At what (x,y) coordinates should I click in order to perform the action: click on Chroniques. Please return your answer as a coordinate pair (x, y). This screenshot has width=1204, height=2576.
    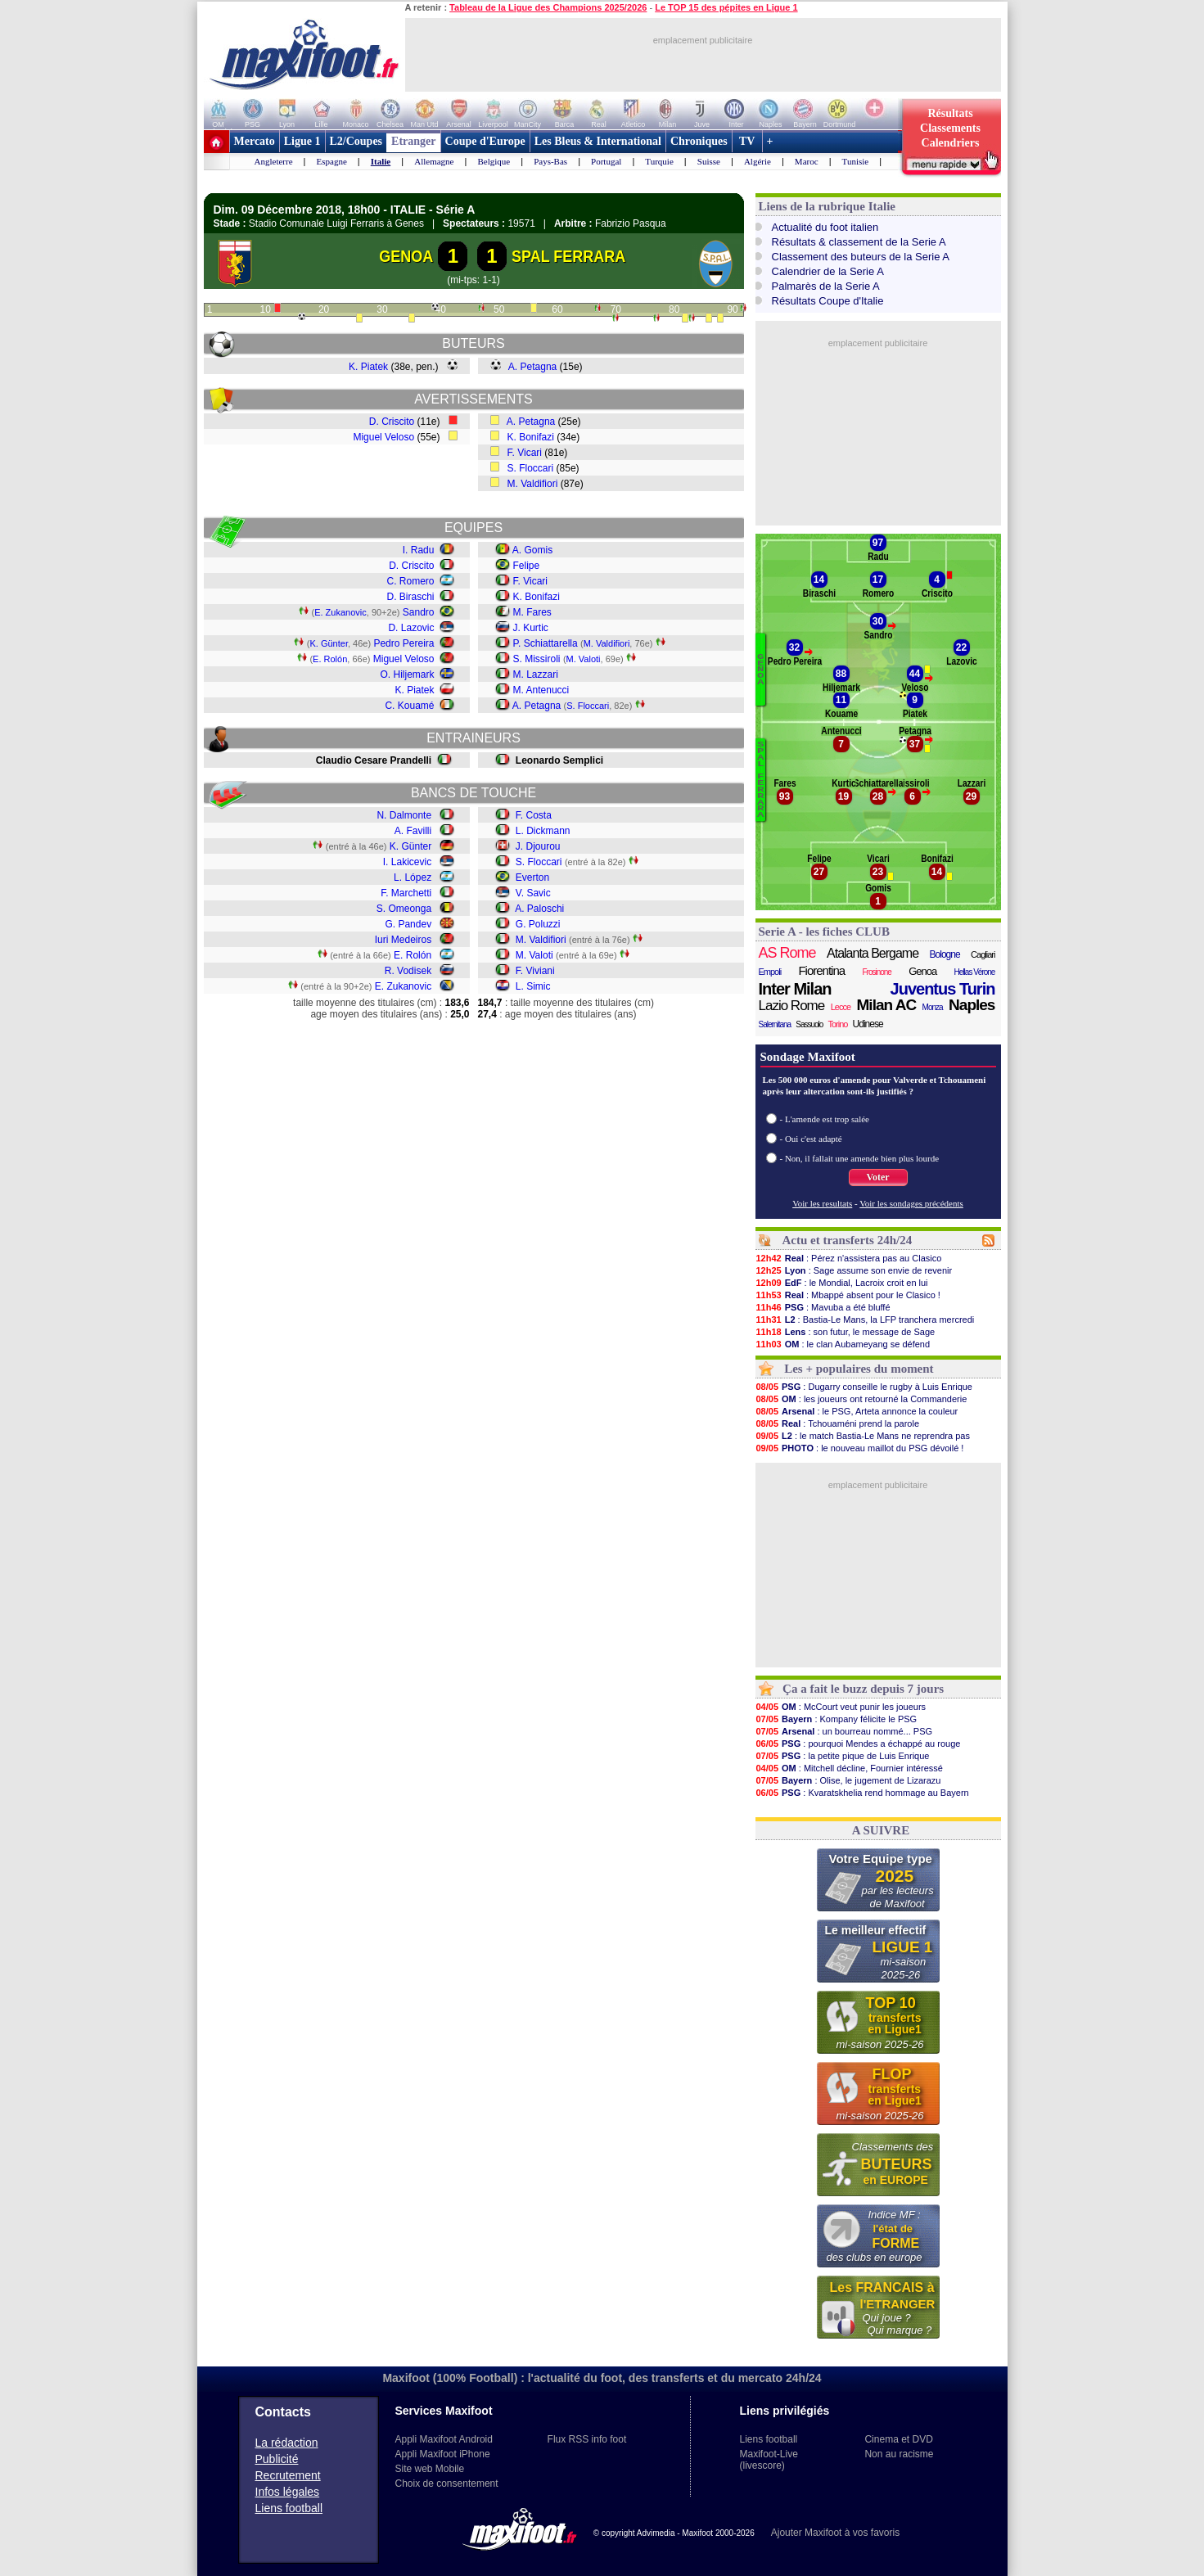
    Looking at the image, I should click on (699, 141).